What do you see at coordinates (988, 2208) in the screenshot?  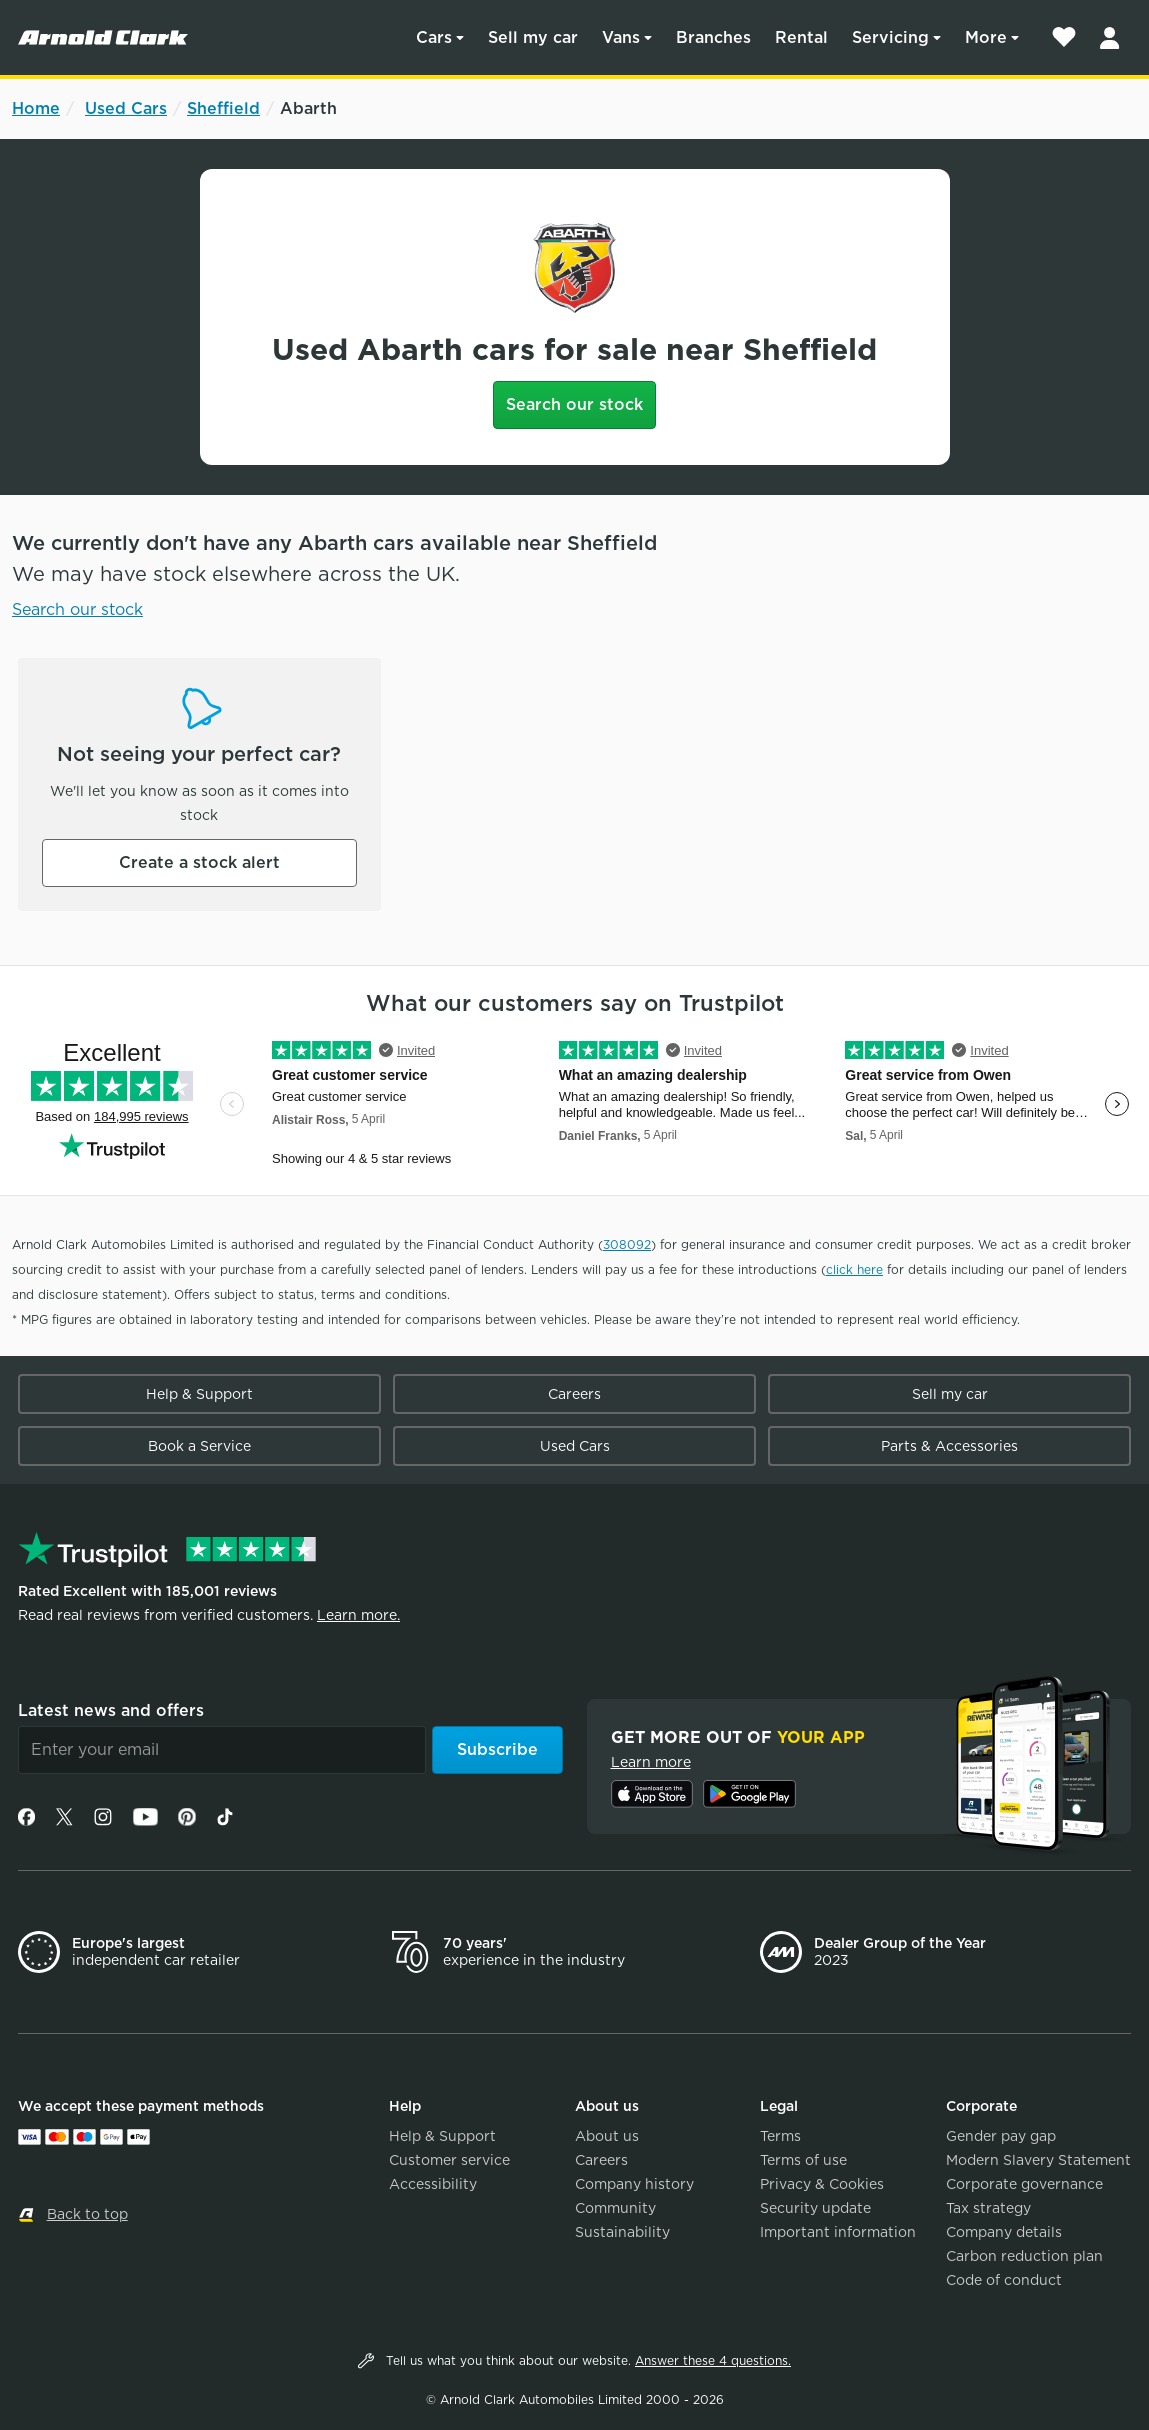 I see `Tax strategy` at bounding box center [988, 2208].